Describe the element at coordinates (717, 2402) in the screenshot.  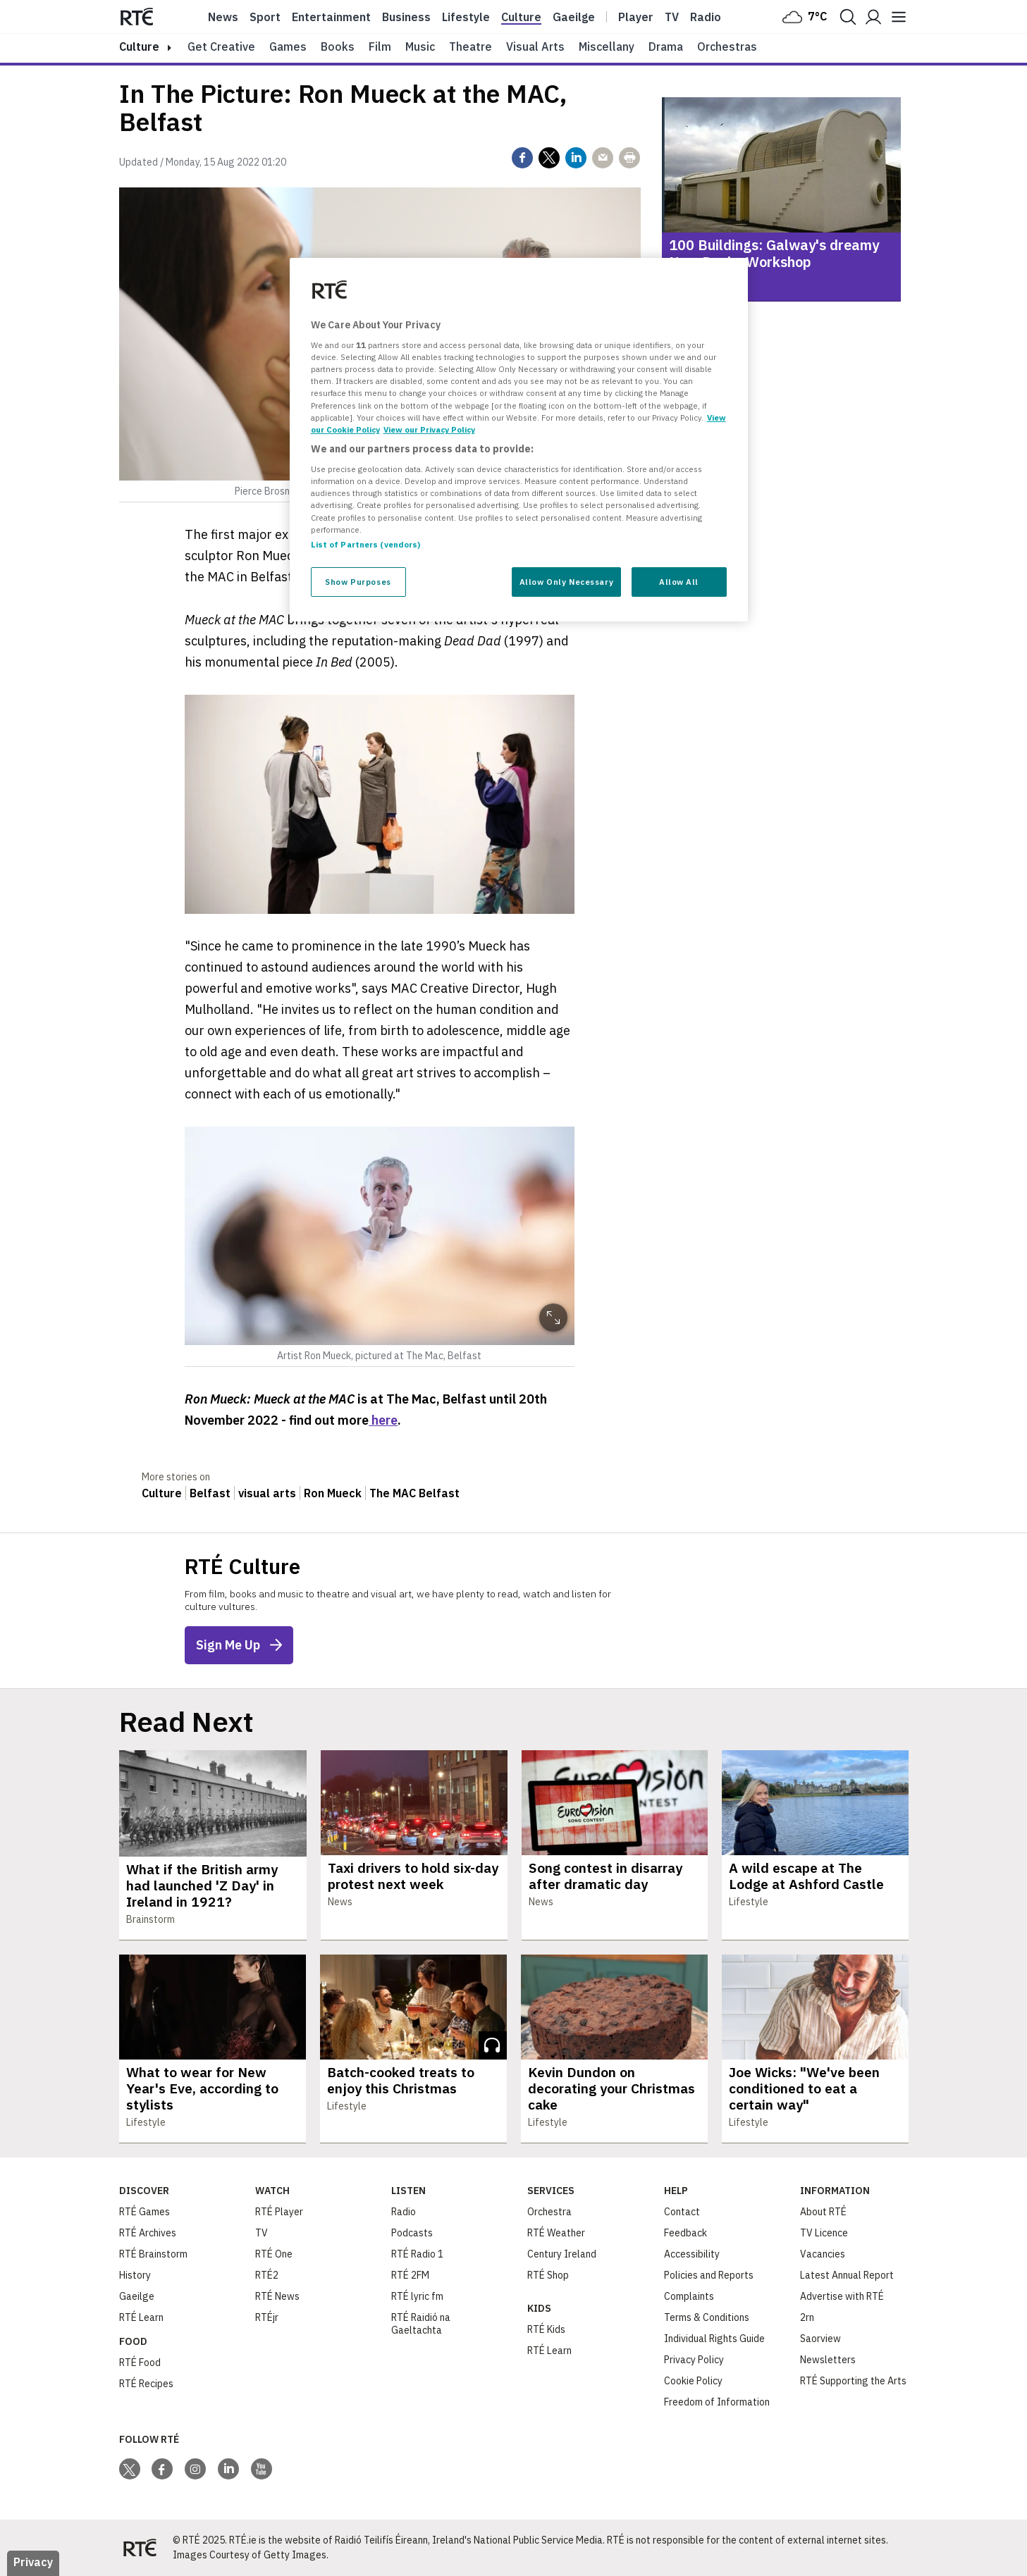
I see `Freedom of Information` at that location.